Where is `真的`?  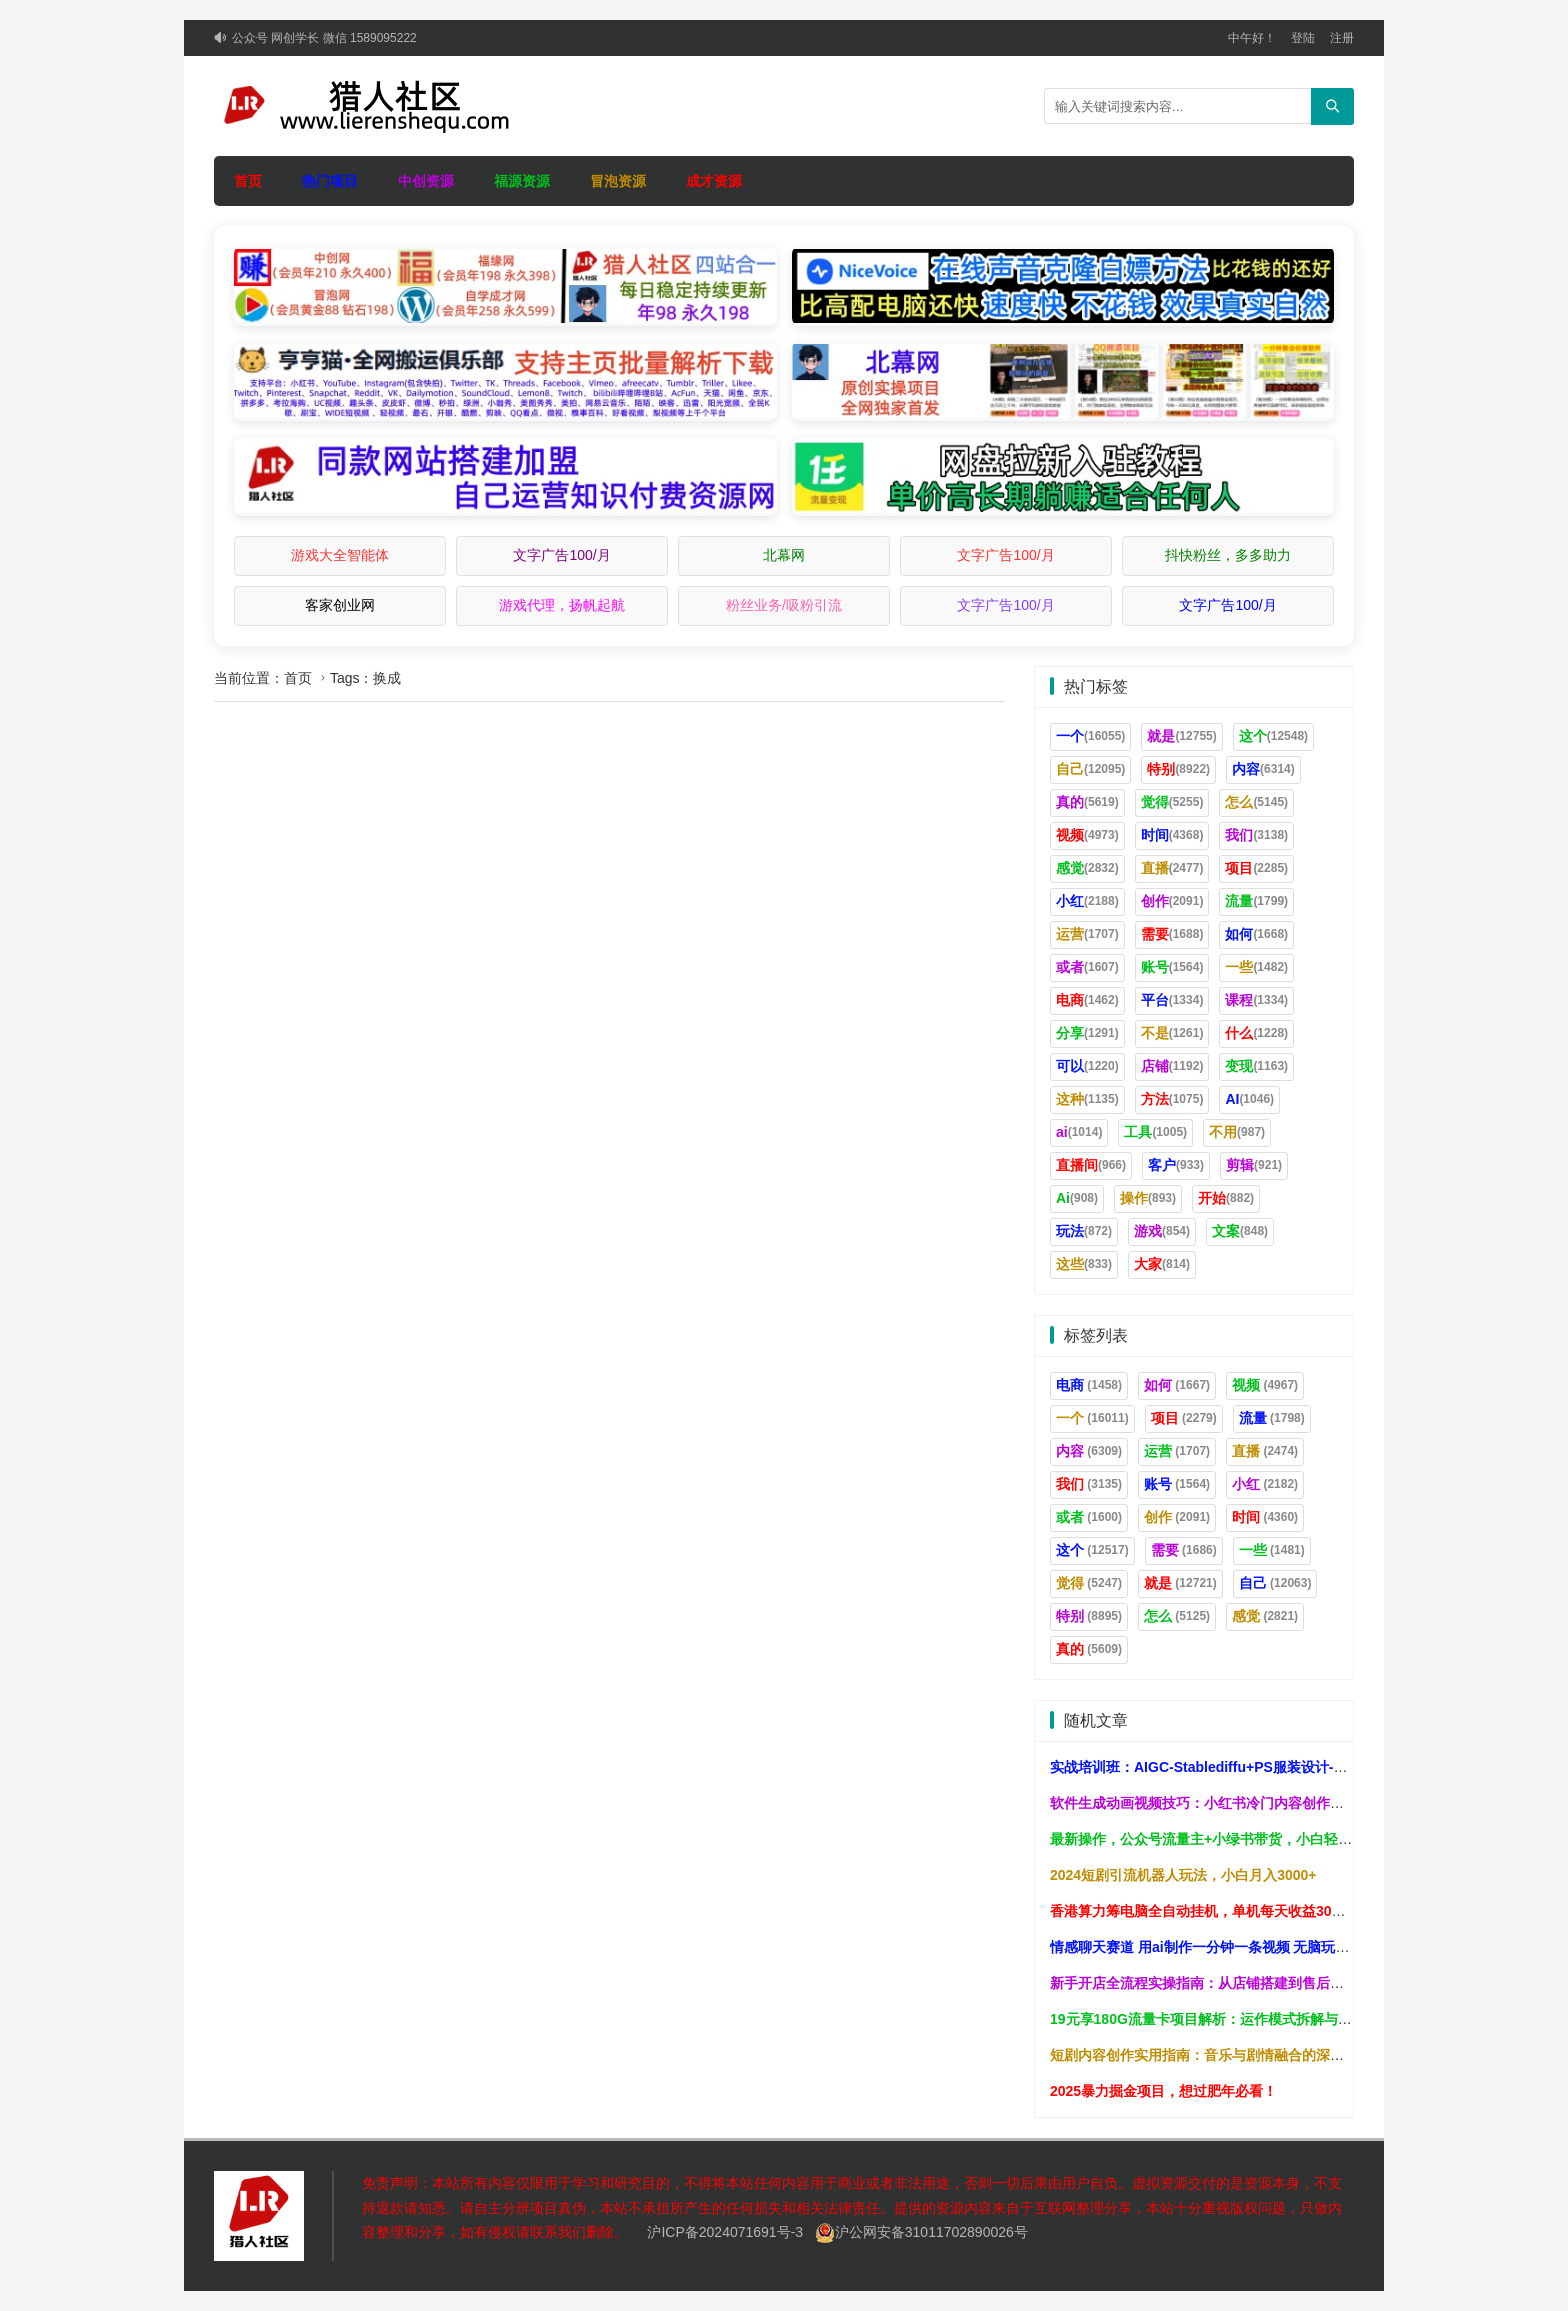 真的 is located at coordinates (1087, 802).